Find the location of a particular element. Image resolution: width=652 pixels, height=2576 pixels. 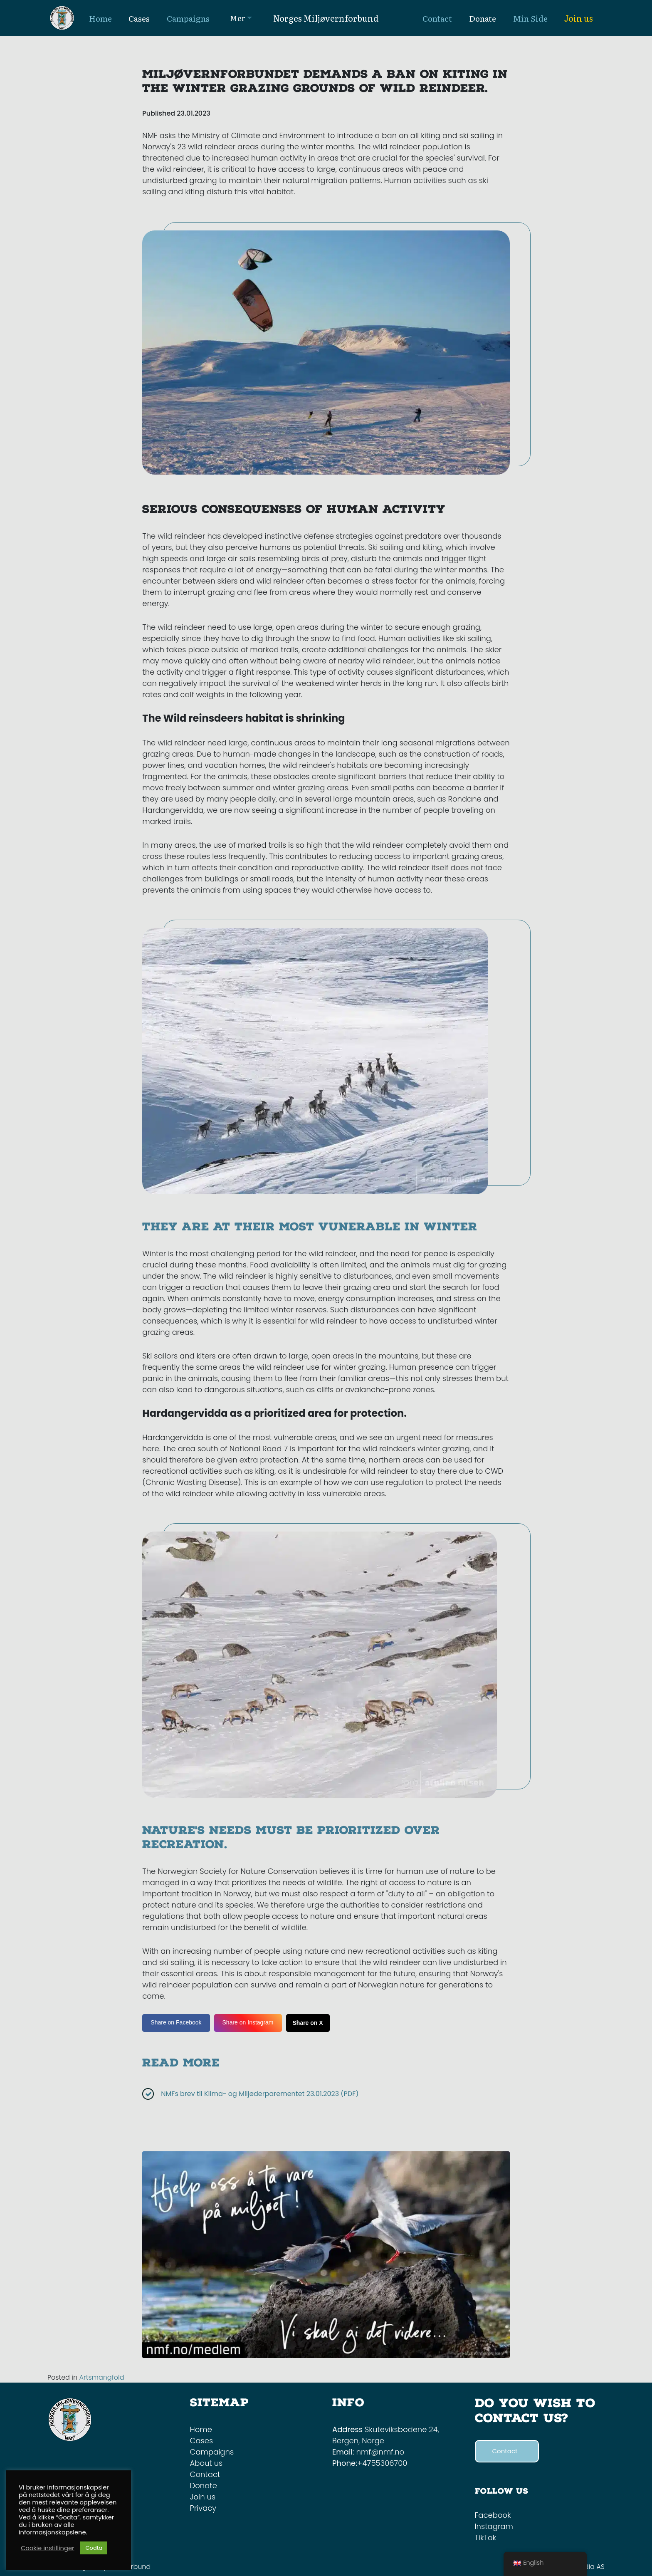

Contact is located at coordinates (205, 2474).